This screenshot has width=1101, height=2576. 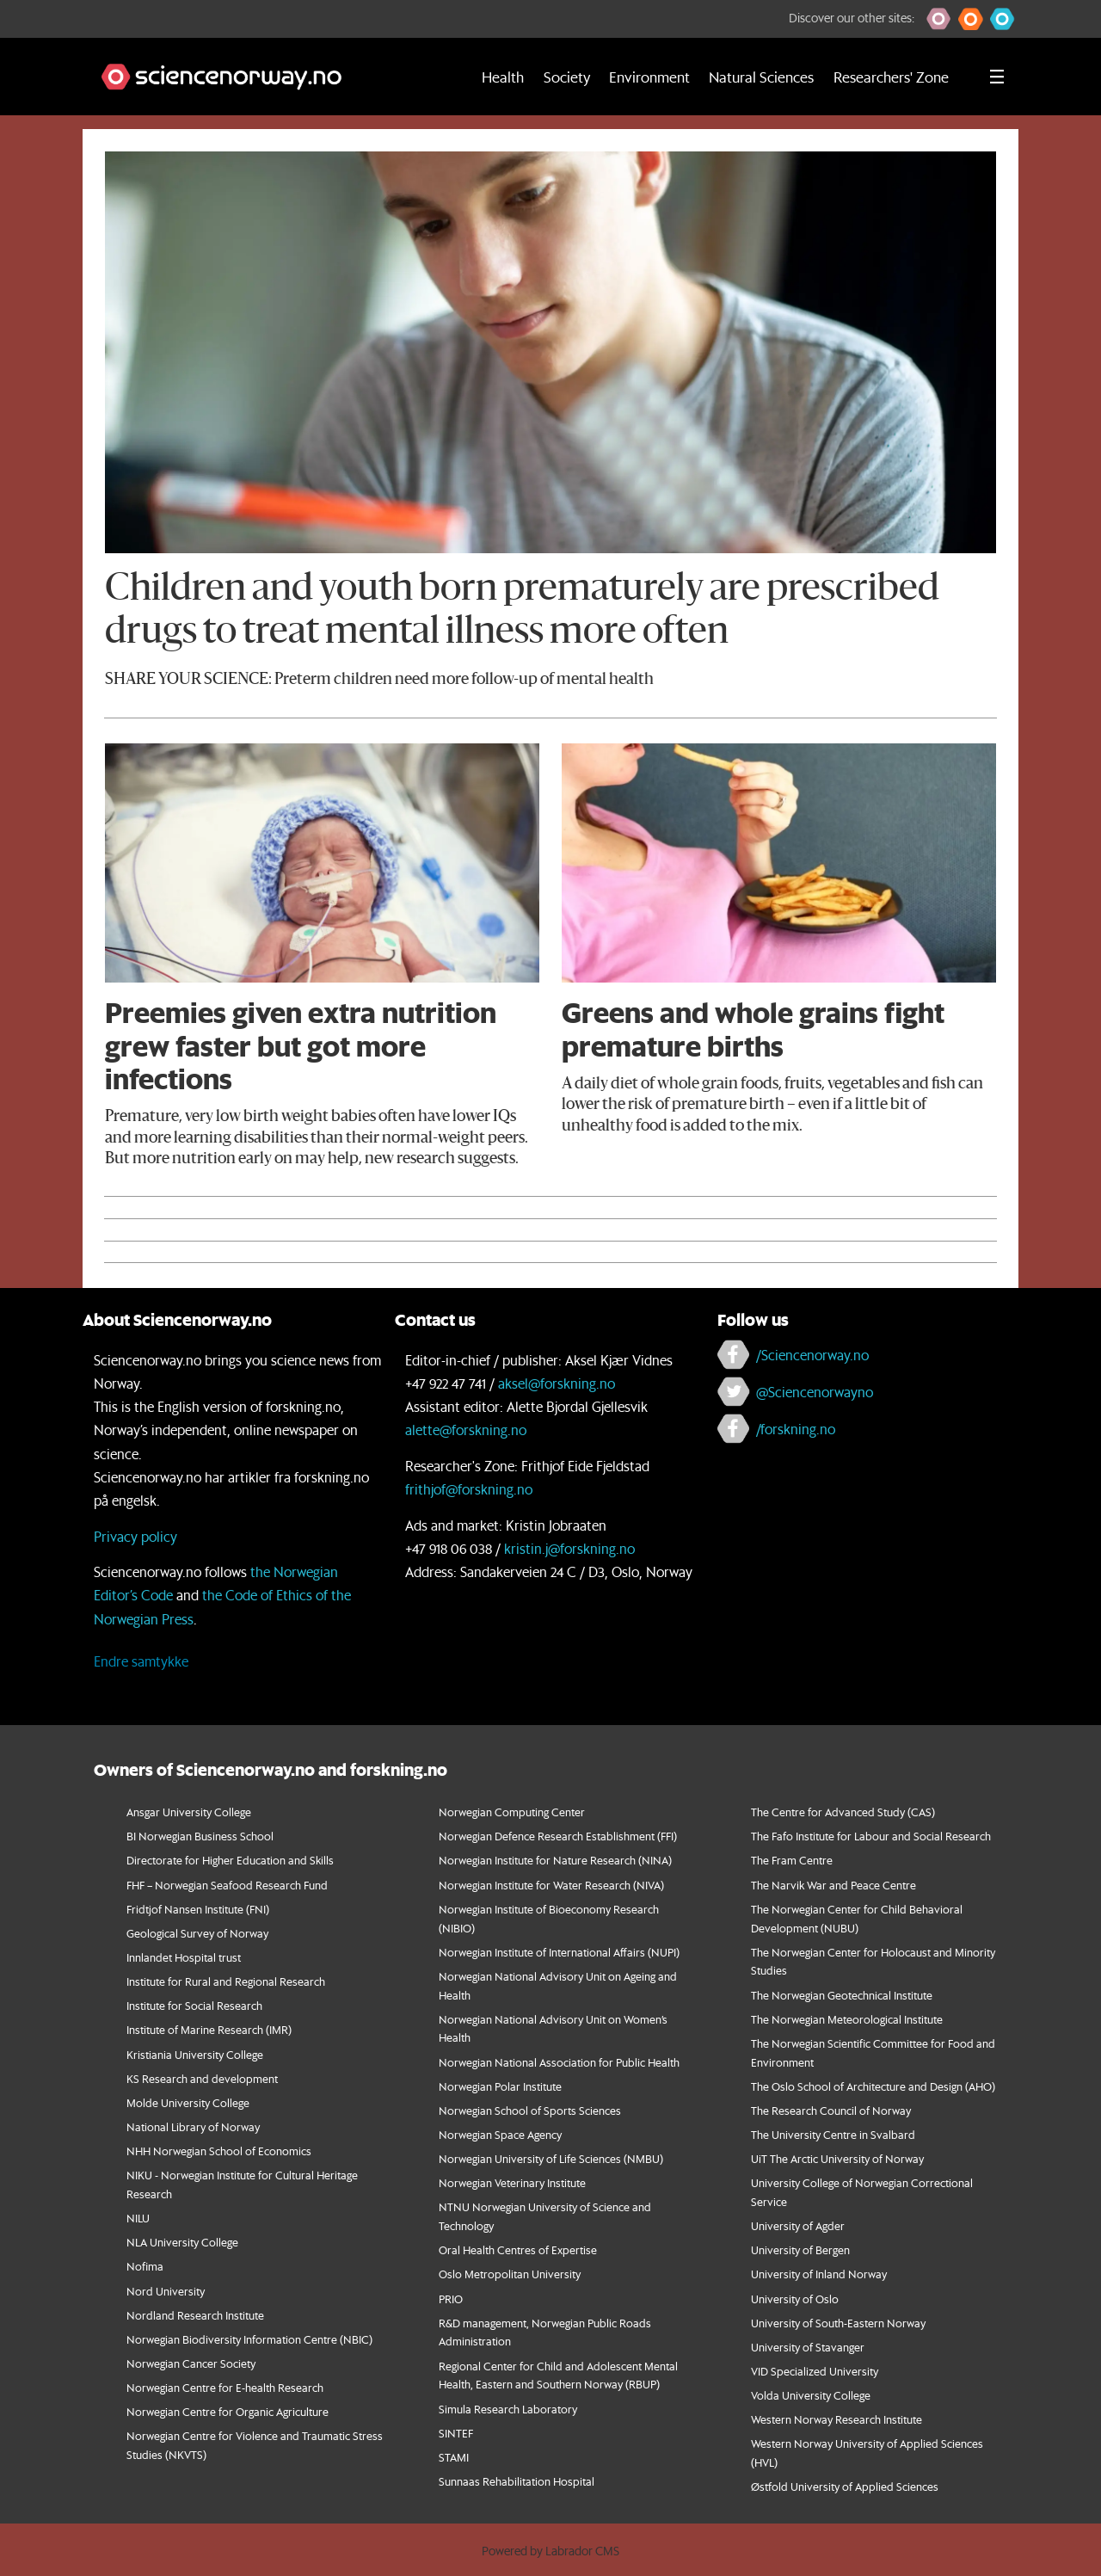 I want to click on University of South-Eastern Norway, so click(x=838, y=2322).